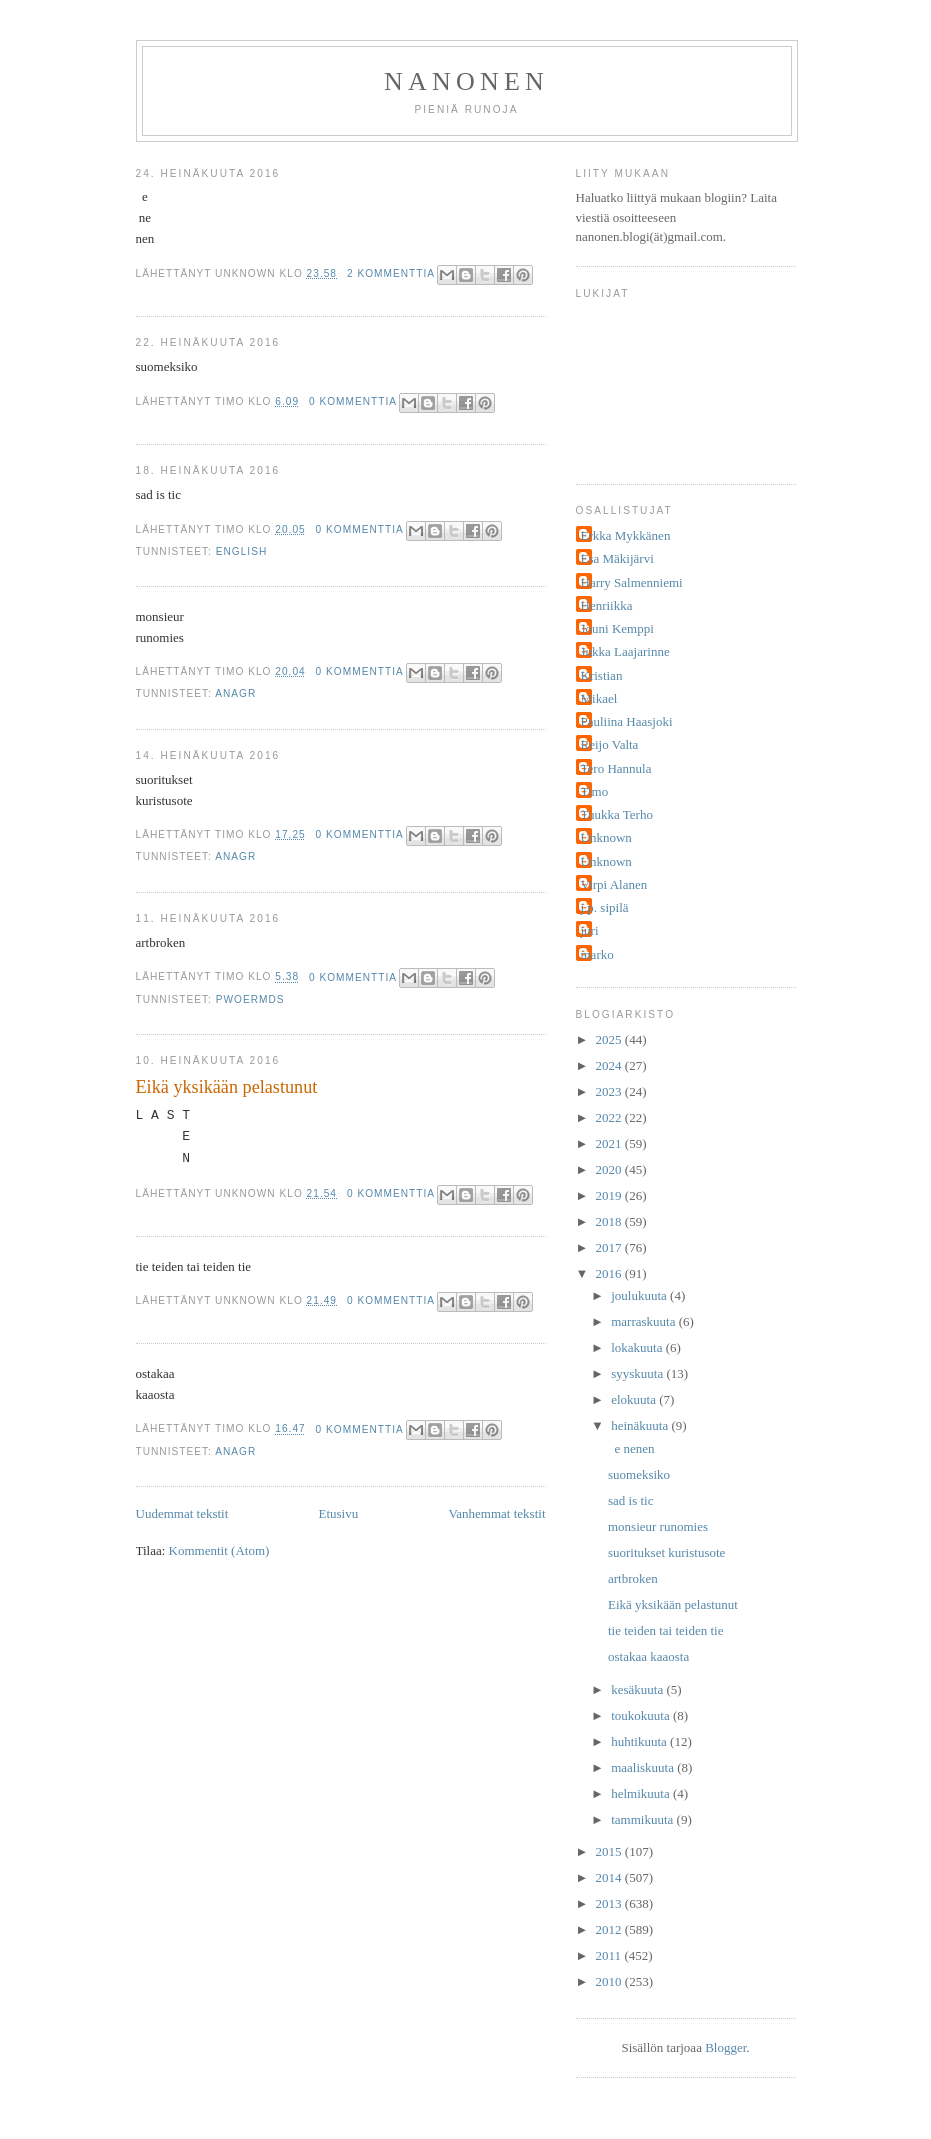 The width and height of the screenshot is (931, 2139). Describe the element at coordinates (640, 1295) in the screenshot. I see `joulukuuta` at that location.